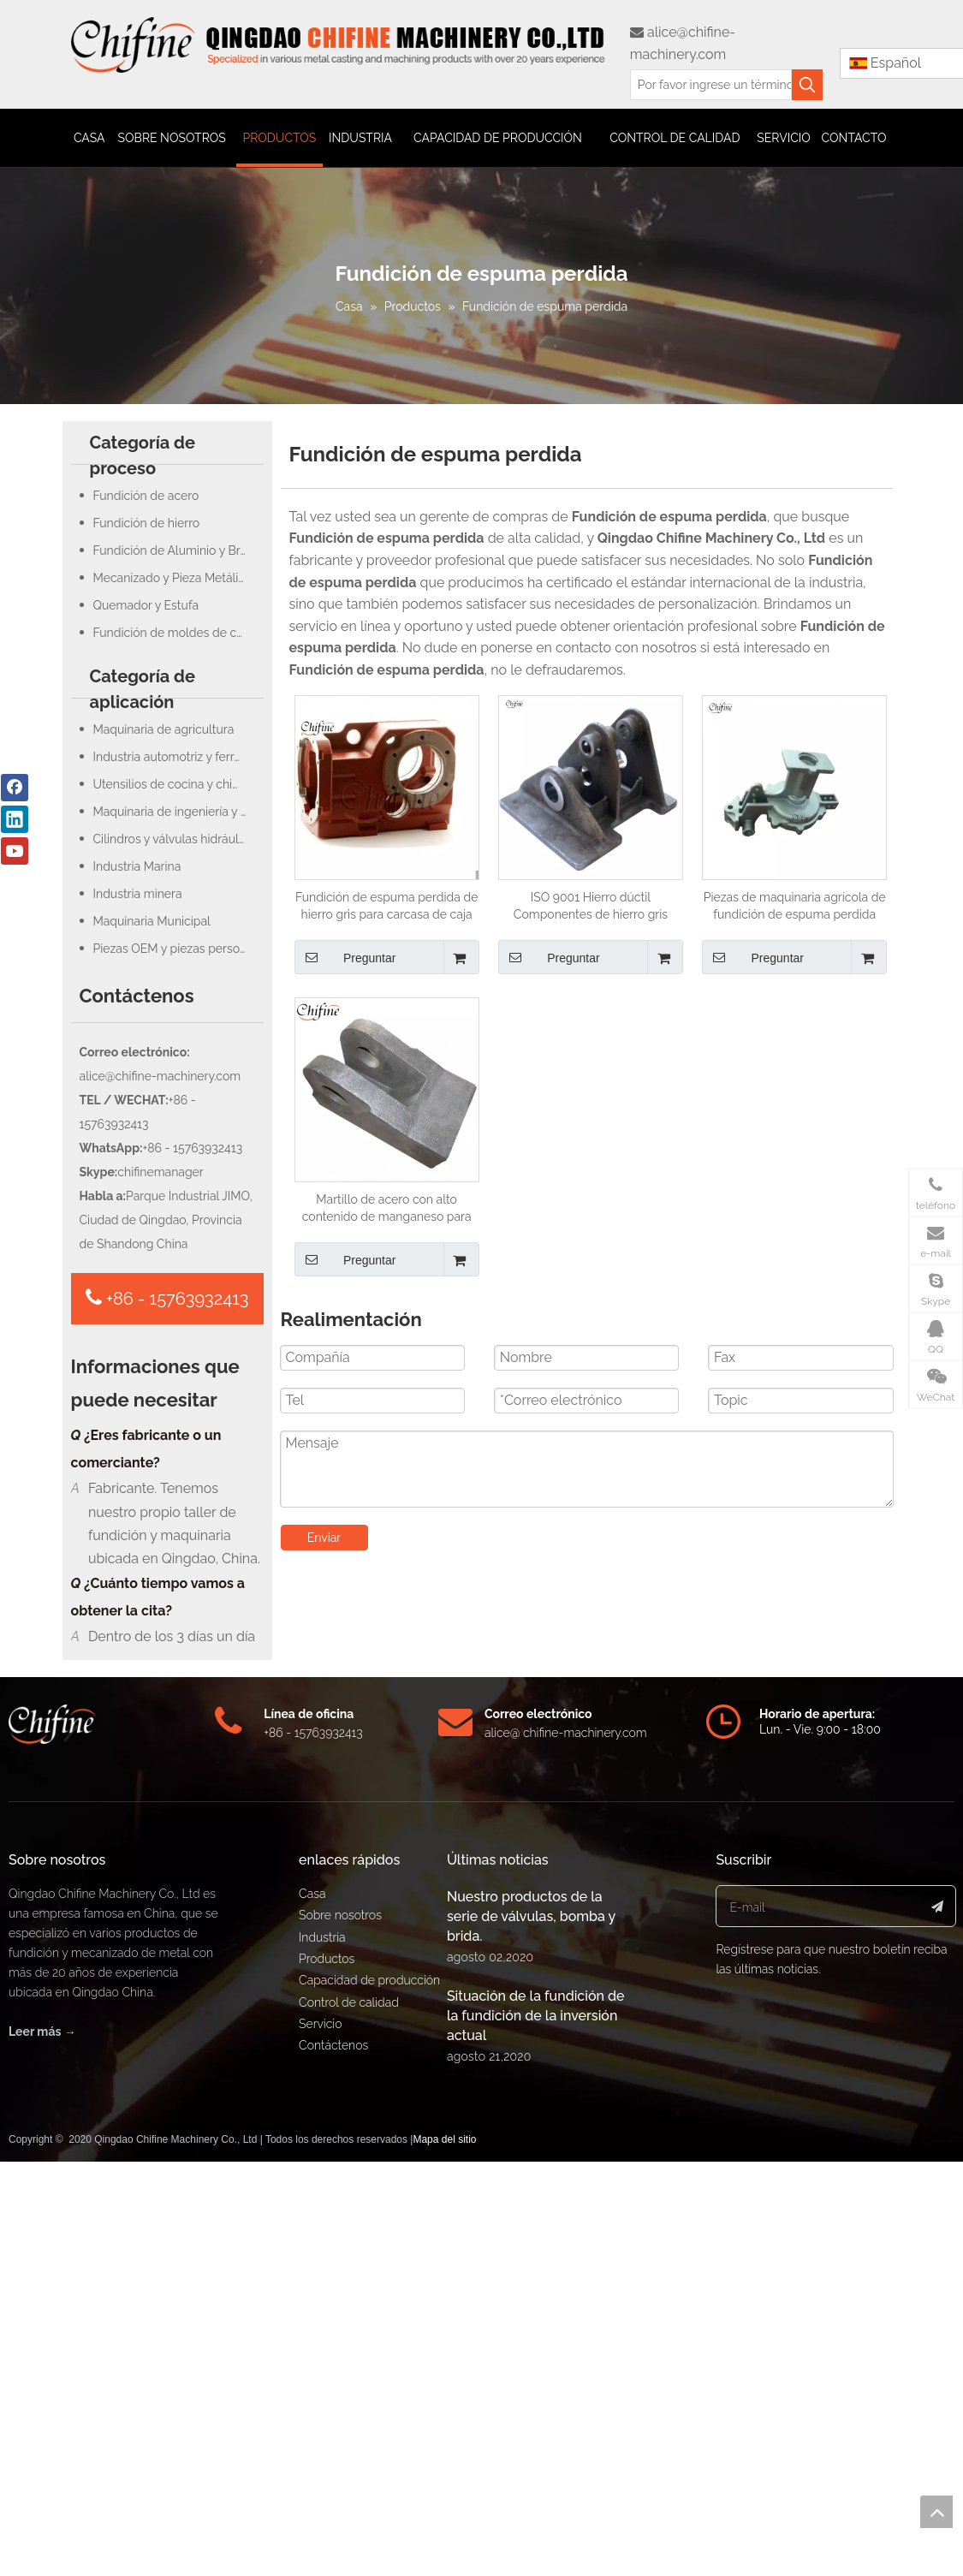  What do you see at coordinates (146, 523) in the screenshot?
I see `Fundición de hierro` at bounding box center [146, 523].